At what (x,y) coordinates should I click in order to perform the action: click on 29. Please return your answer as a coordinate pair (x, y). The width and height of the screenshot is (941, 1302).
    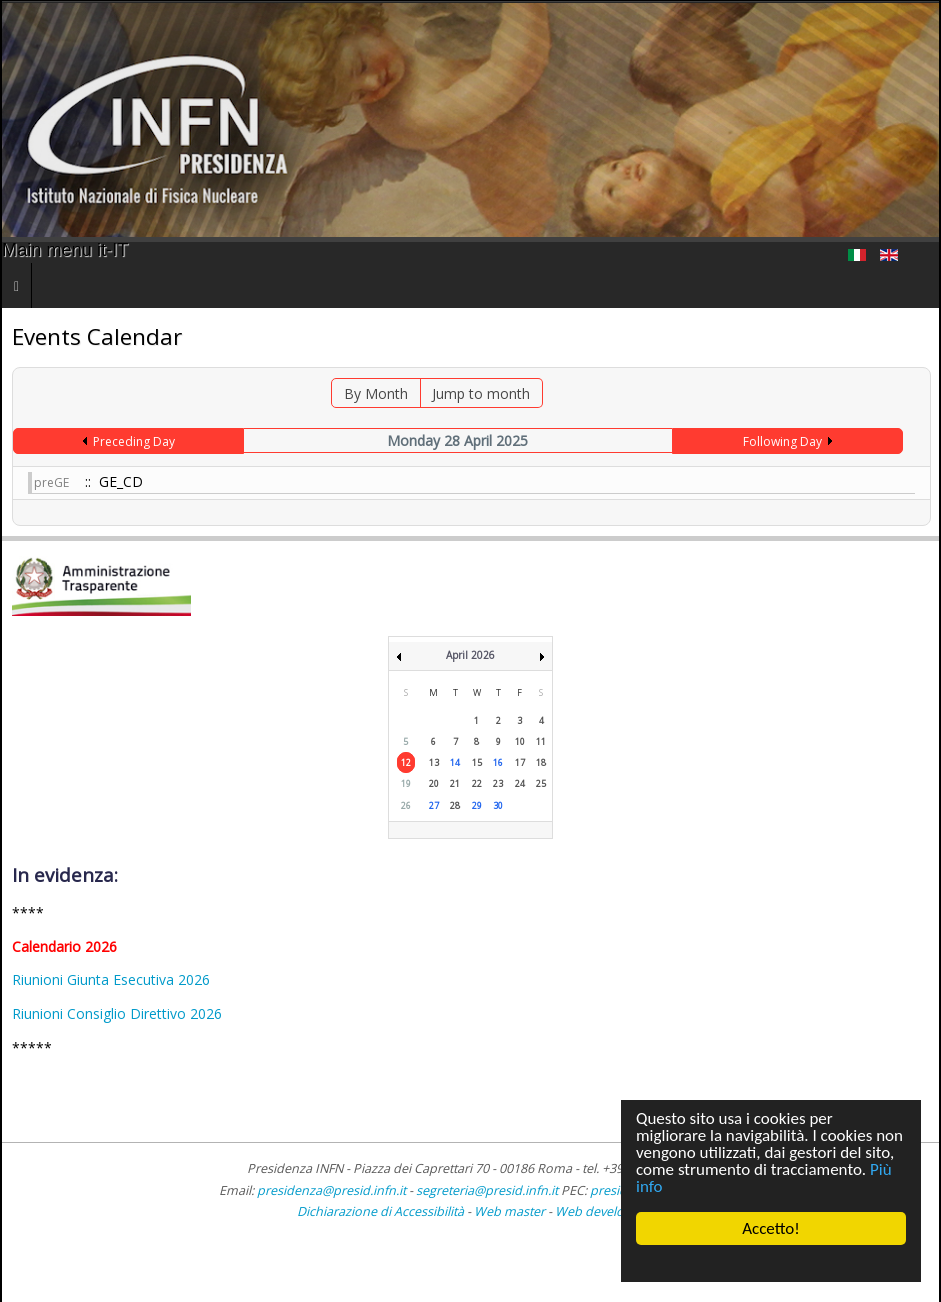
    Looking at the image, I should click on (477, 805).